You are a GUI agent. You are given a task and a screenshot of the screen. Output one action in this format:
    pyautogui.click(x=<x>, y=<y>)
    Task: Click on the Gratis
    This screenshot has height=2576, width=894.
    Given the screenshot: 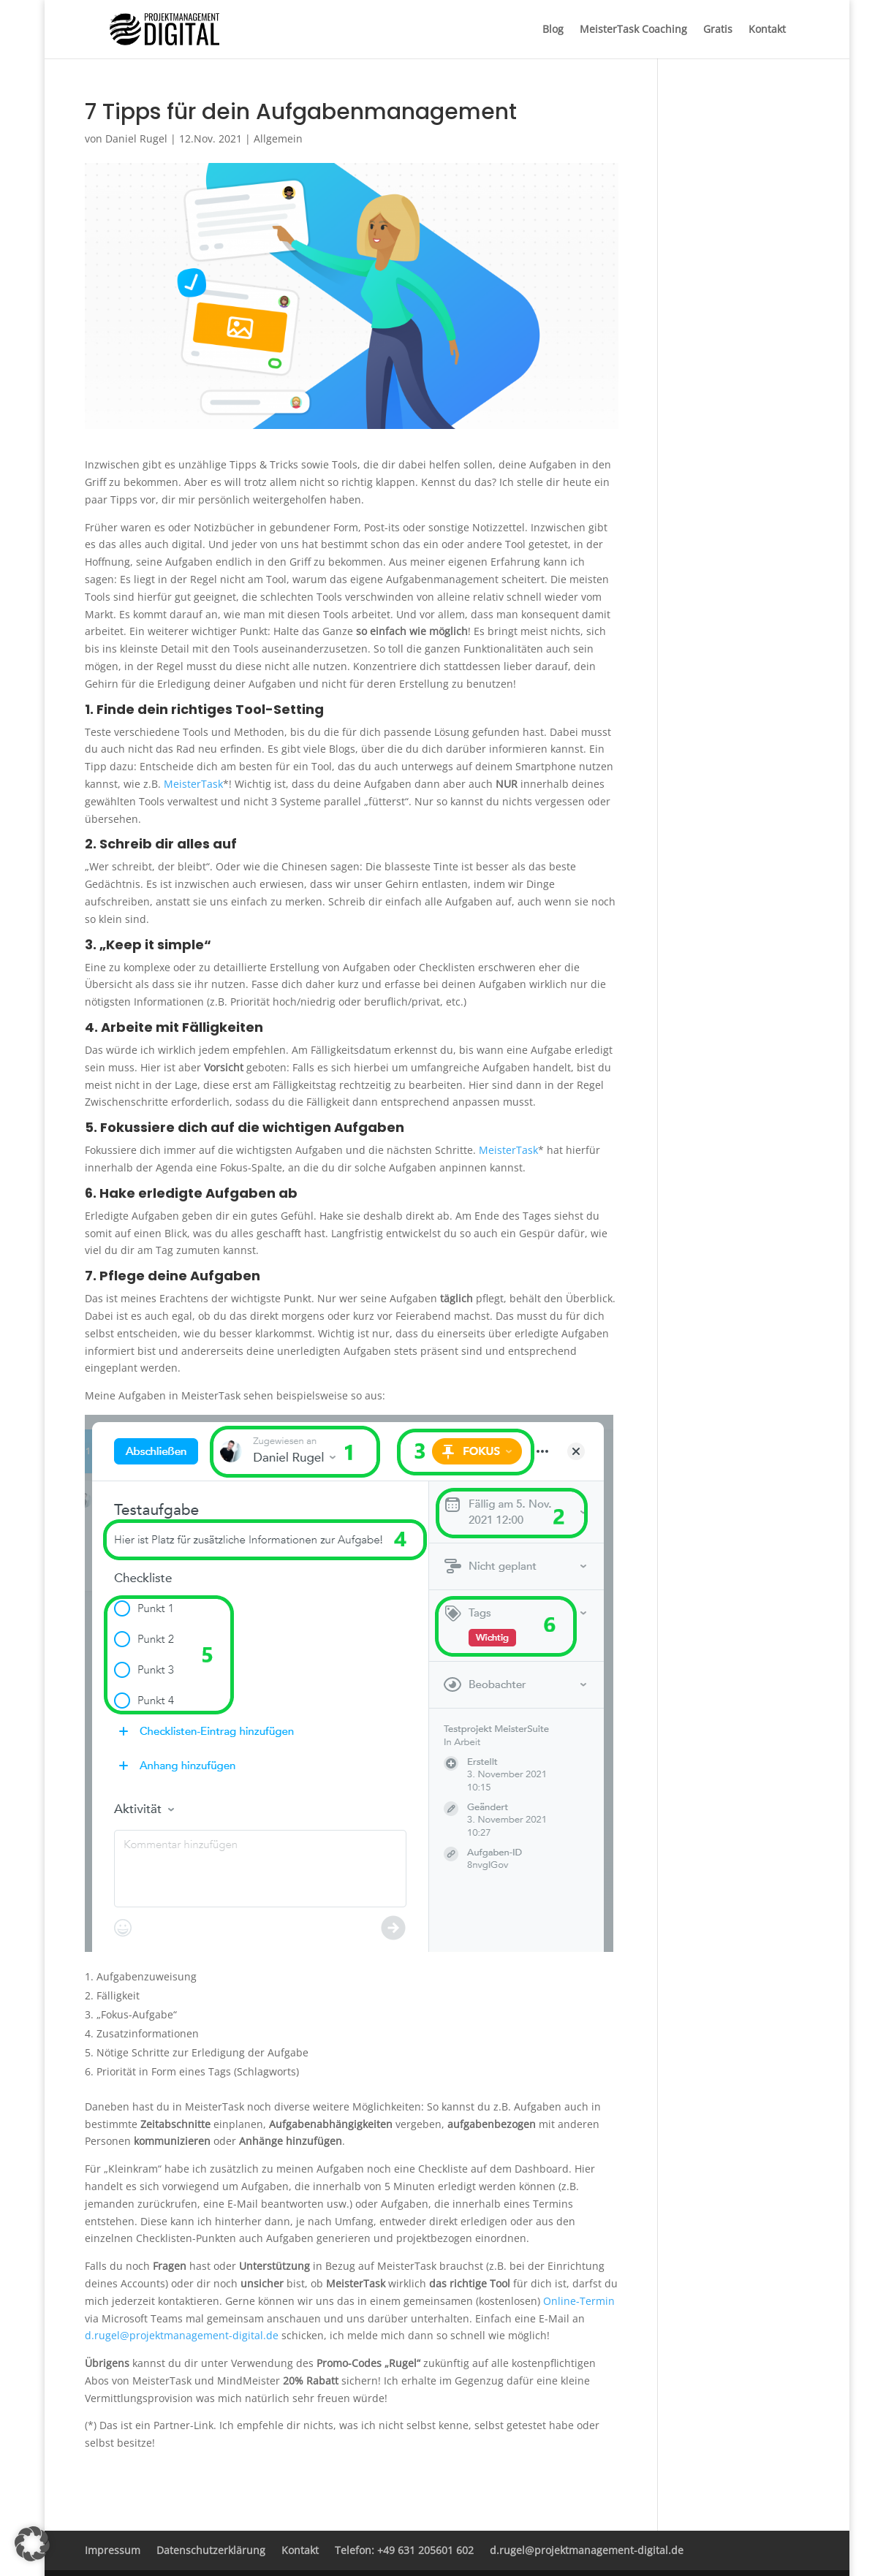 What is the action you would take?
    pyautogui.click(x=717, y=30)
    